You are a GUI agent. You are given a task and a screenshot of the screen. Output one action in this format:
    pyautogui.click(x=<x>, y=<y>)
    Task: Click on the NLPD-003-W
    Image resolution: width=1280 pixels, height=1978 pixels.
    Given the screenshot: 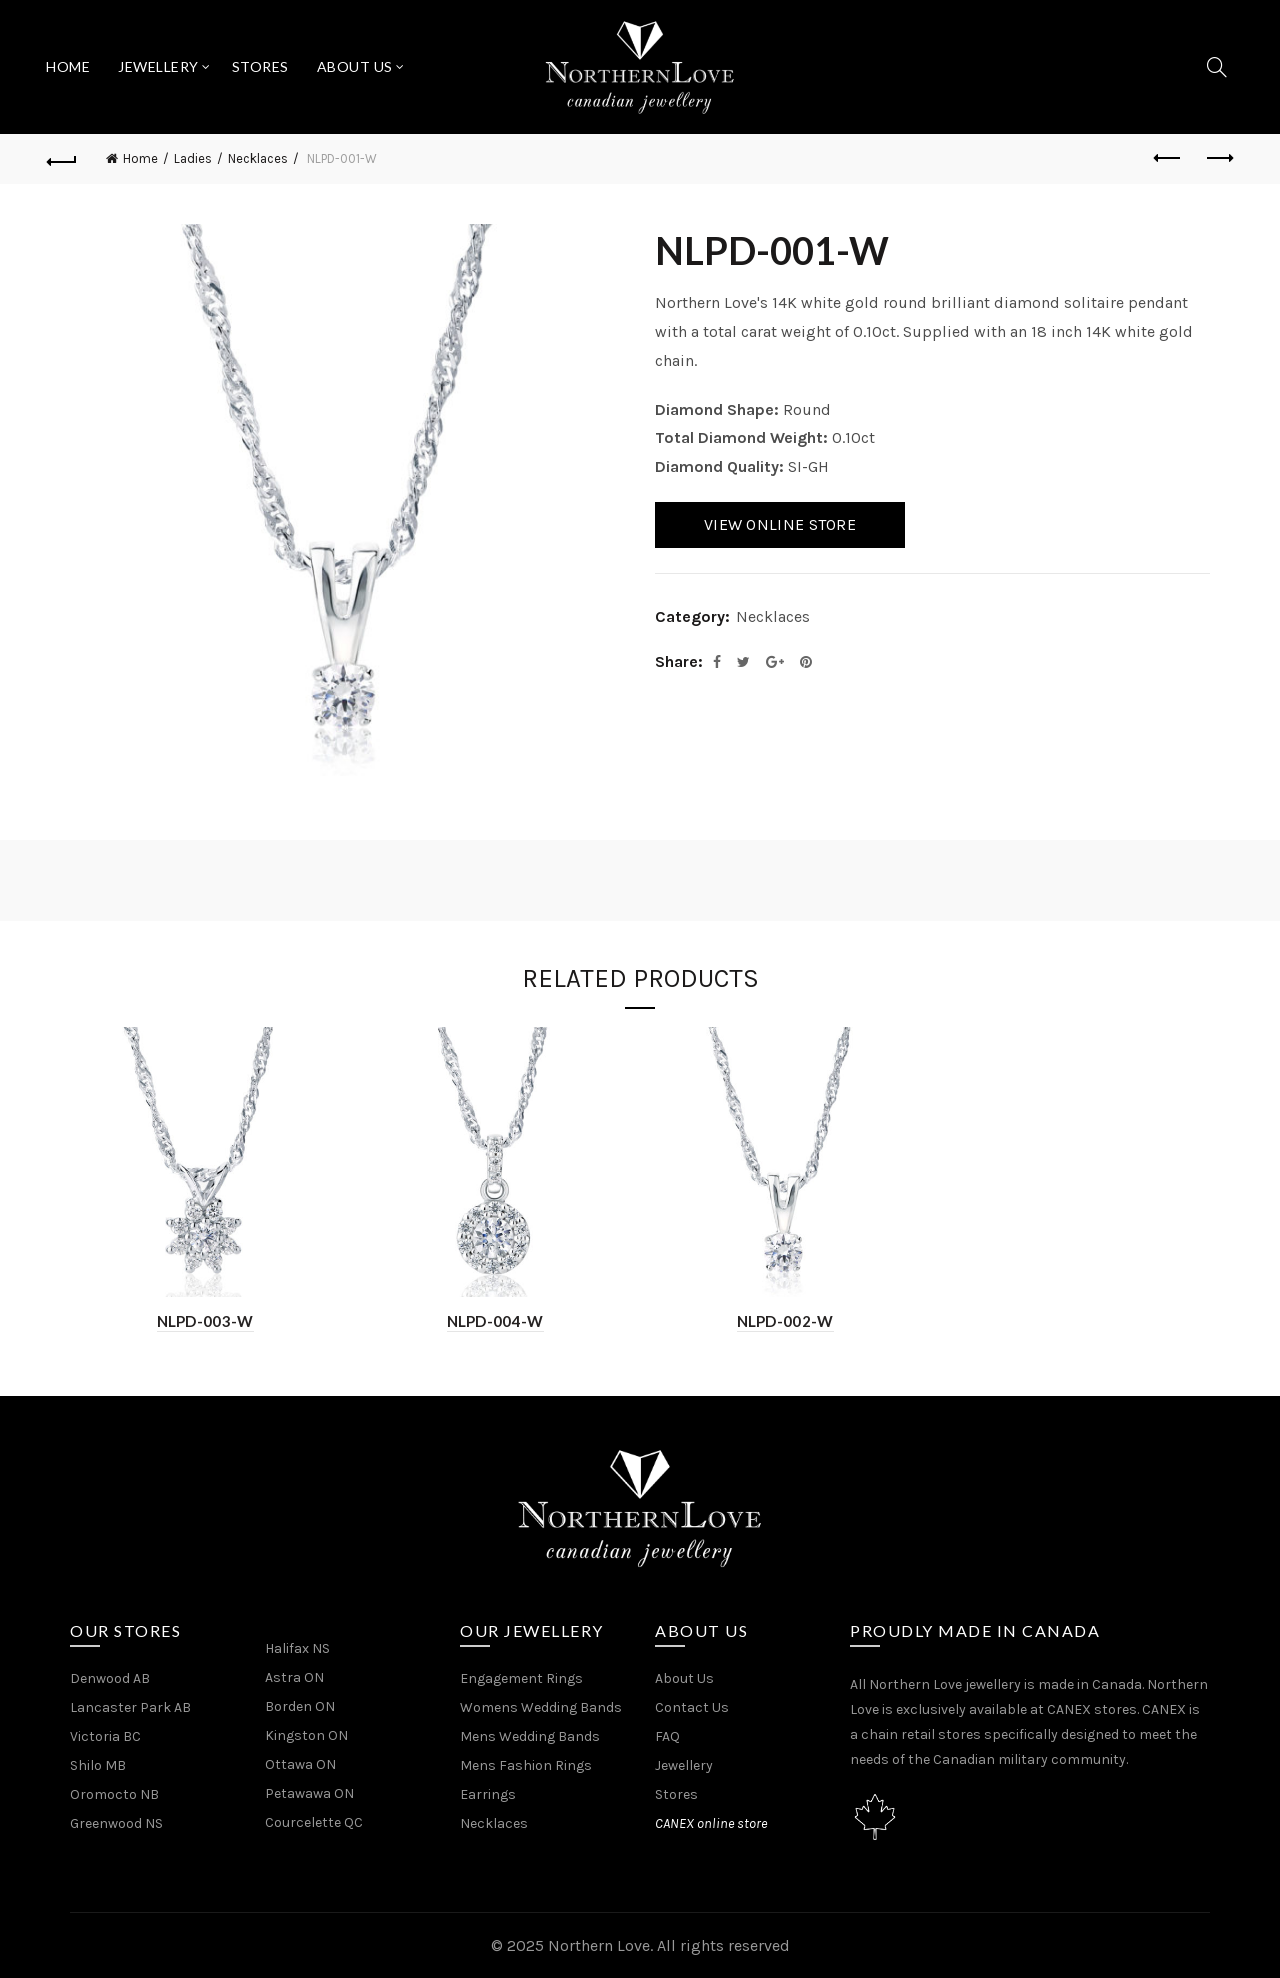 What is the action you would take?
    pyautogui.click(x=205, y=1321)
    